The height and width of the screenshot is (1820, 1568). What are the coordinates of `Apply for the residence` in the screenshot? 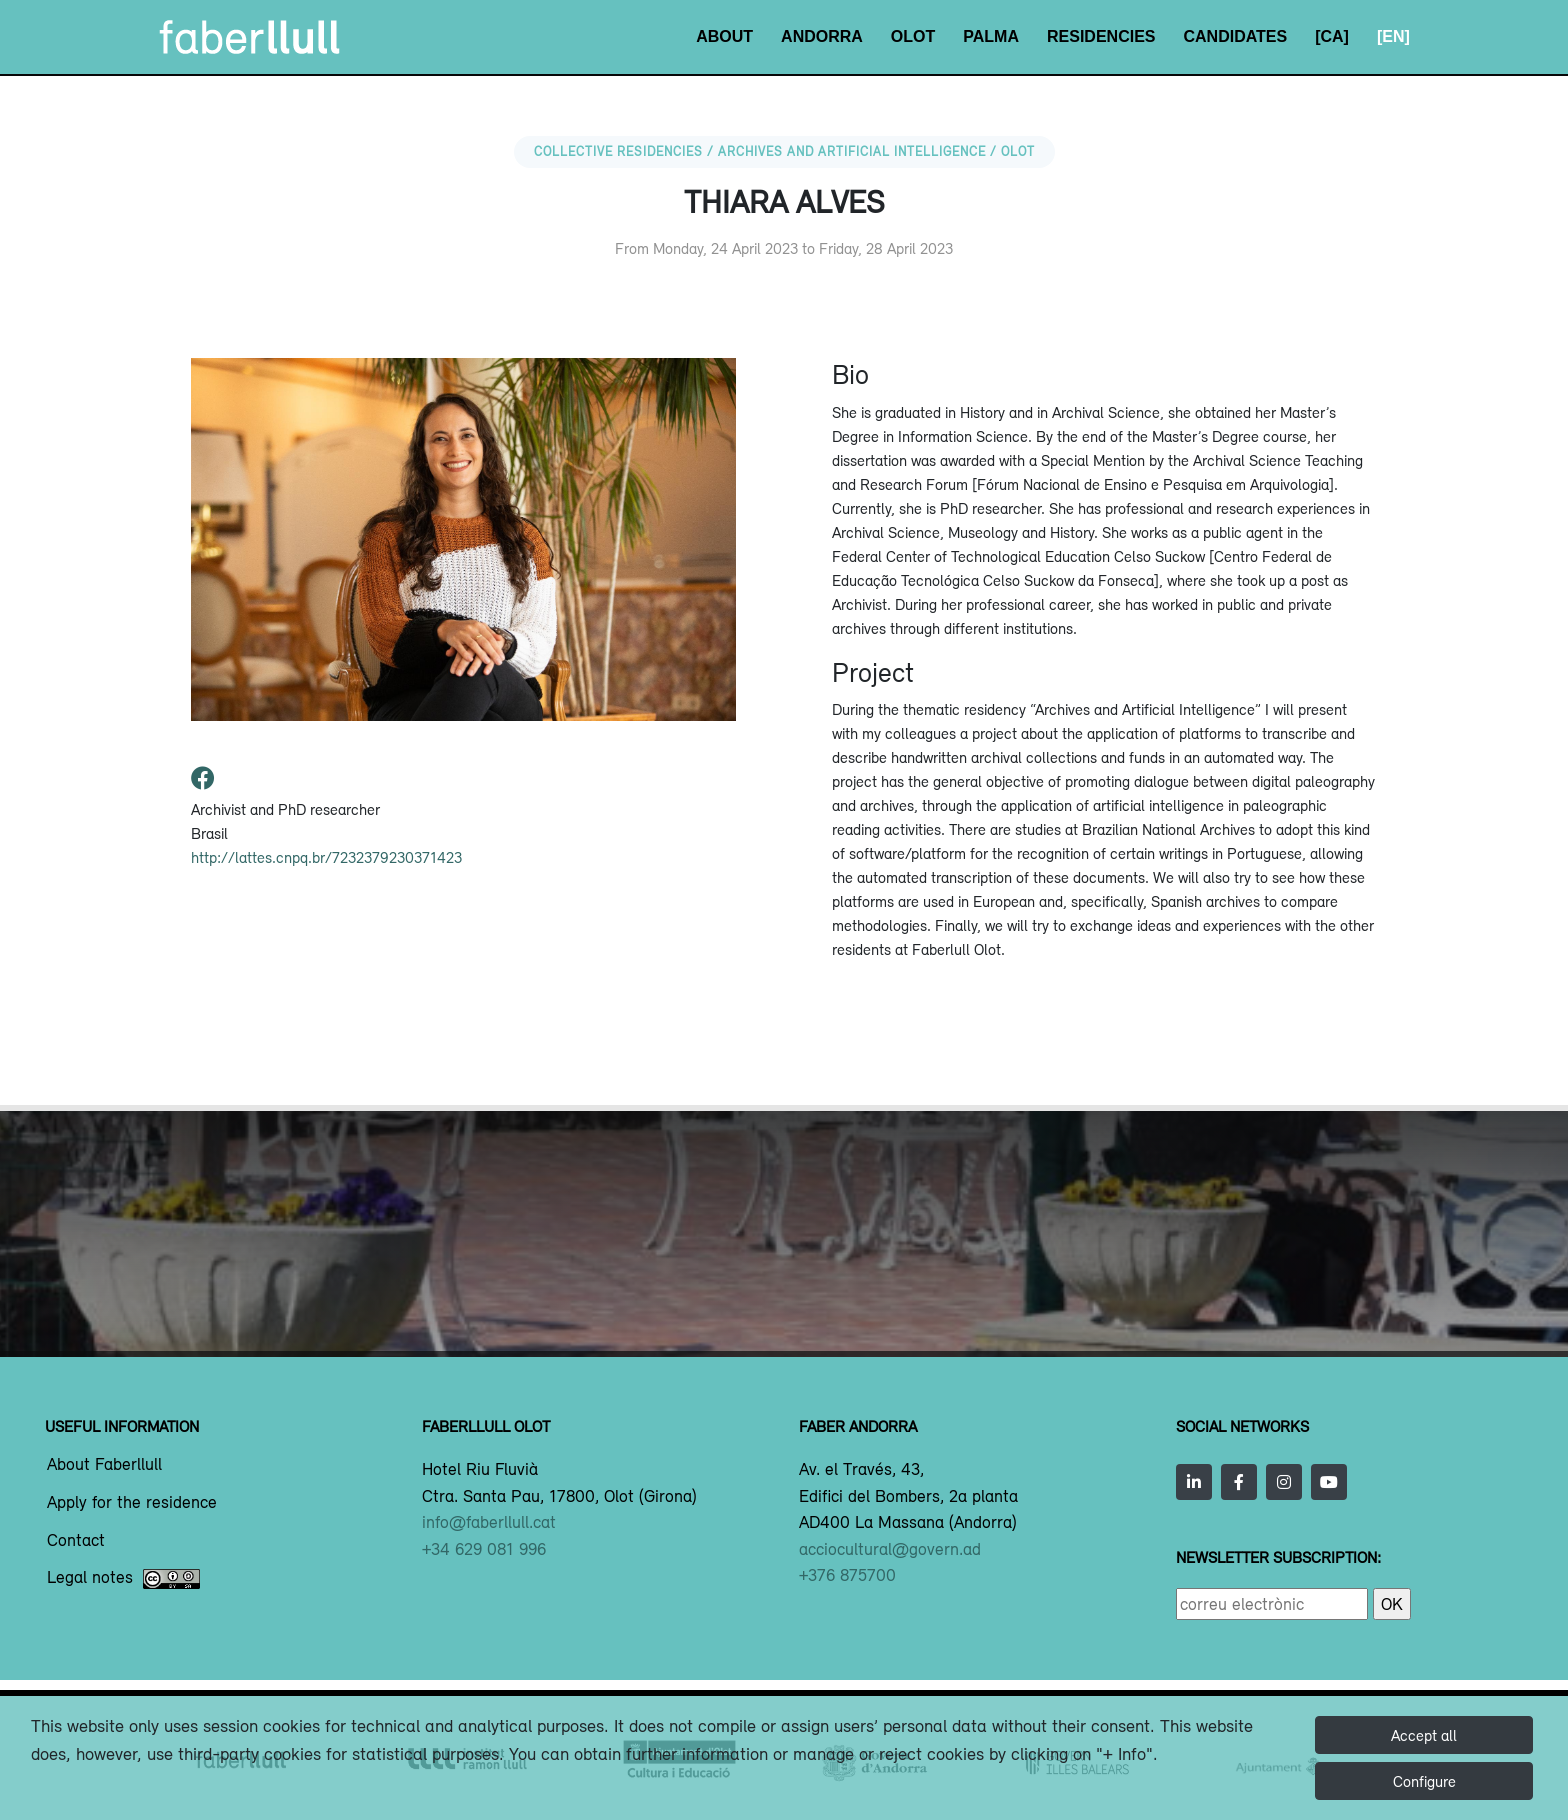 It's located at (132, 1503).